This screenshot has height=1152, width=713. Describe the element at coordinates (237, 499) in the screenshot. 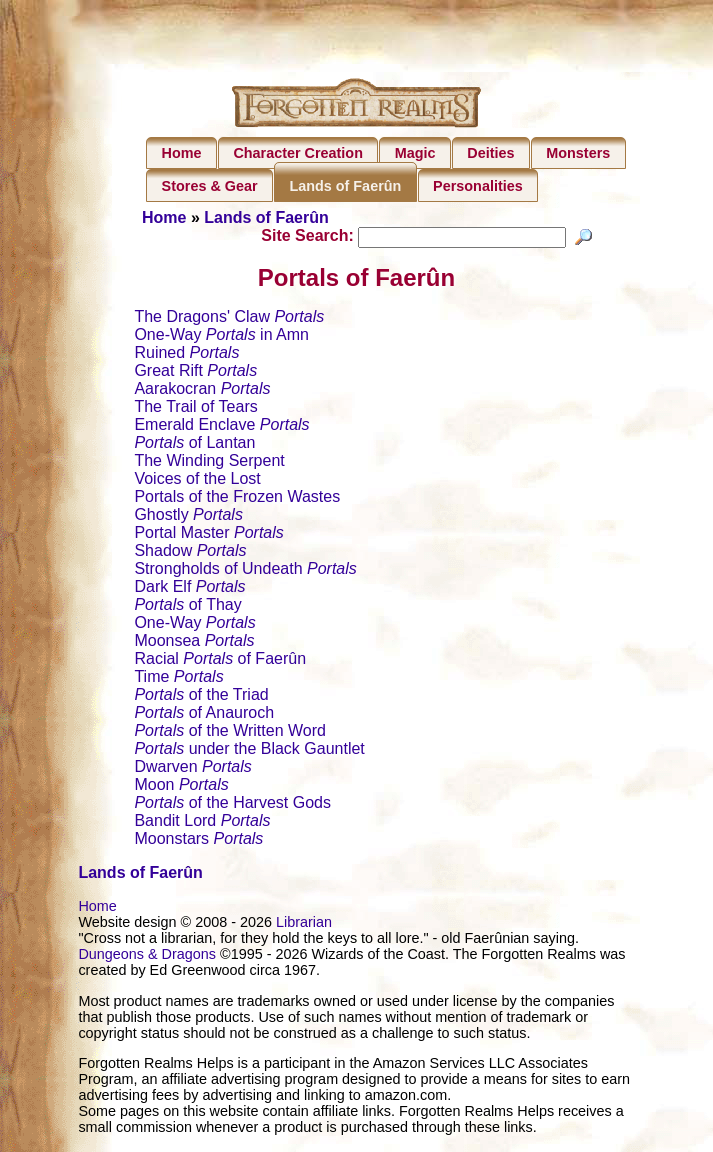

I see `Portals of the Frozen Wastes` at that location.